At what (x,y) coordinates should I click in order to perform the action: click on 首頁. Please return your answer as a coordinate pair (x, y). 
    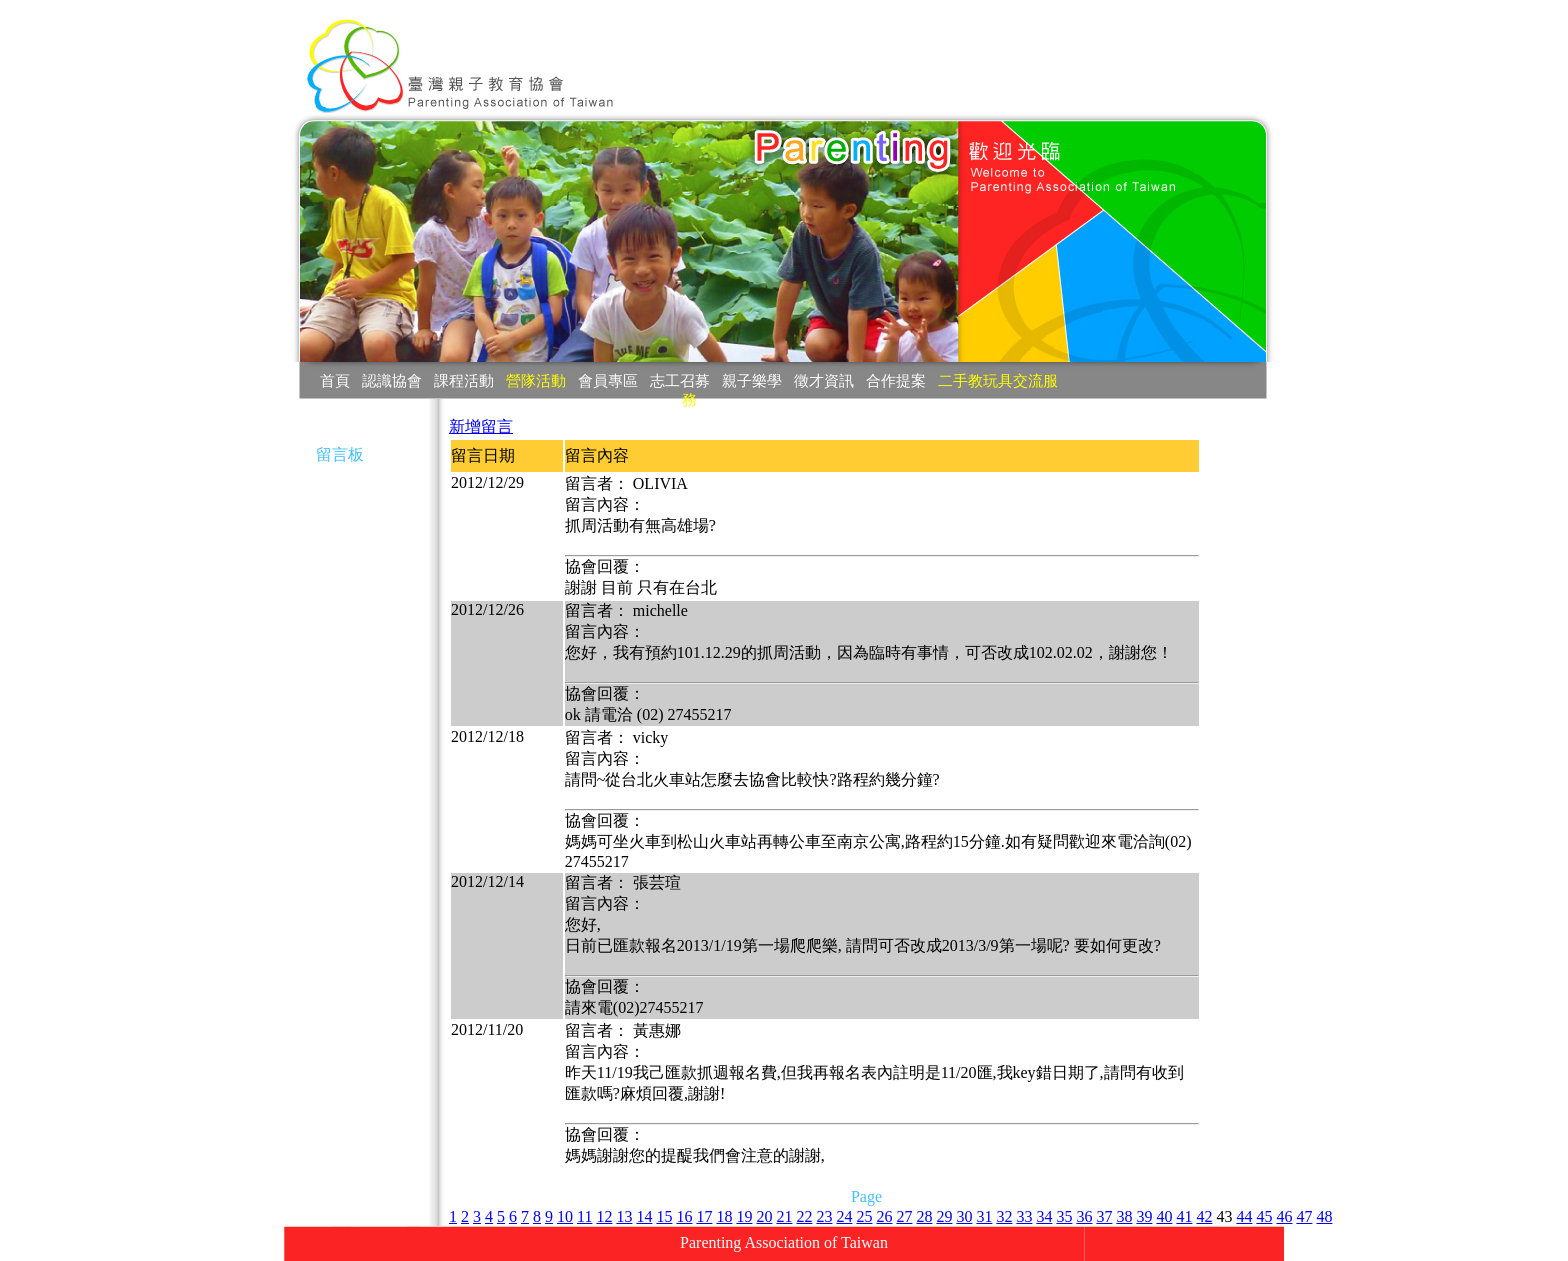
    Looking at the image, I should click on (335, 380).